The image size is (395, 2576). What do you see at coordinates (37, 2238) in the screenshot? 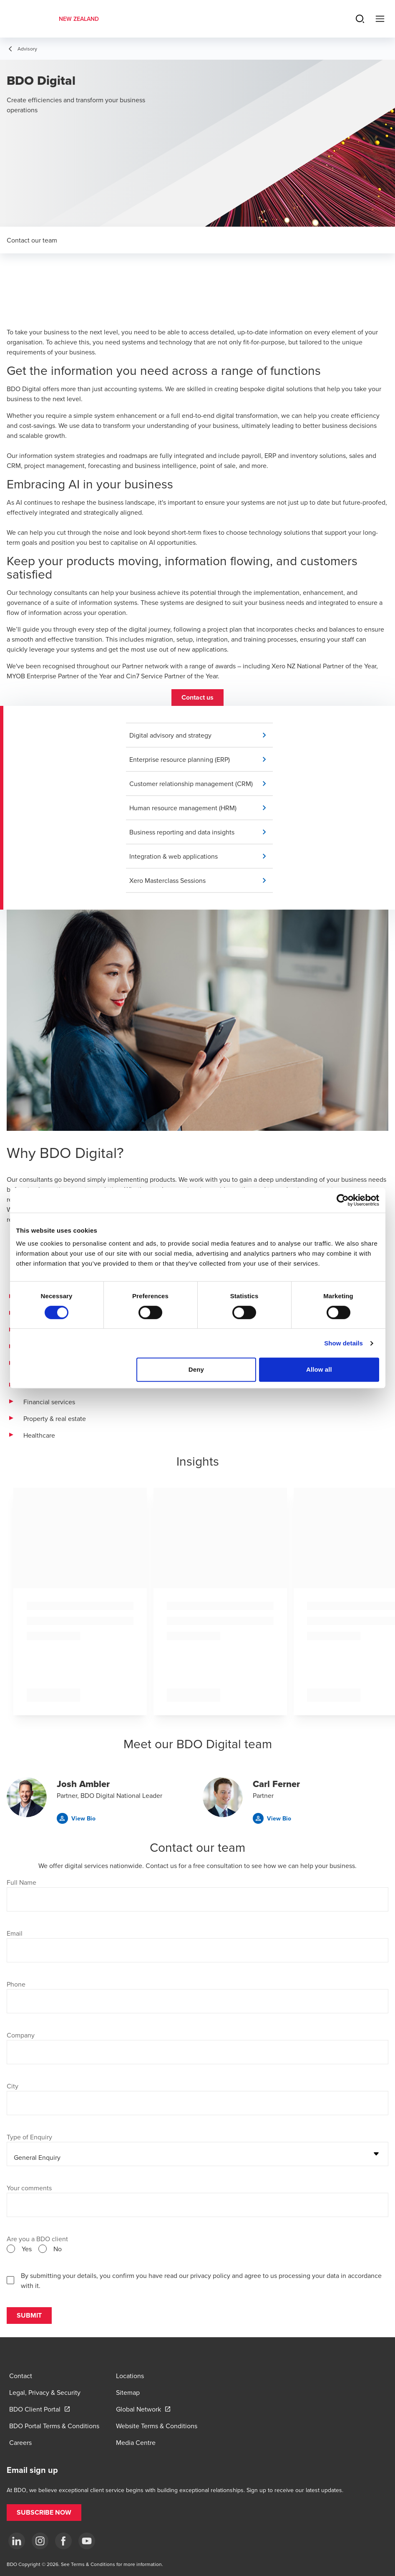
I see `Are you a BDO client` at bounding box center [37, 2238].